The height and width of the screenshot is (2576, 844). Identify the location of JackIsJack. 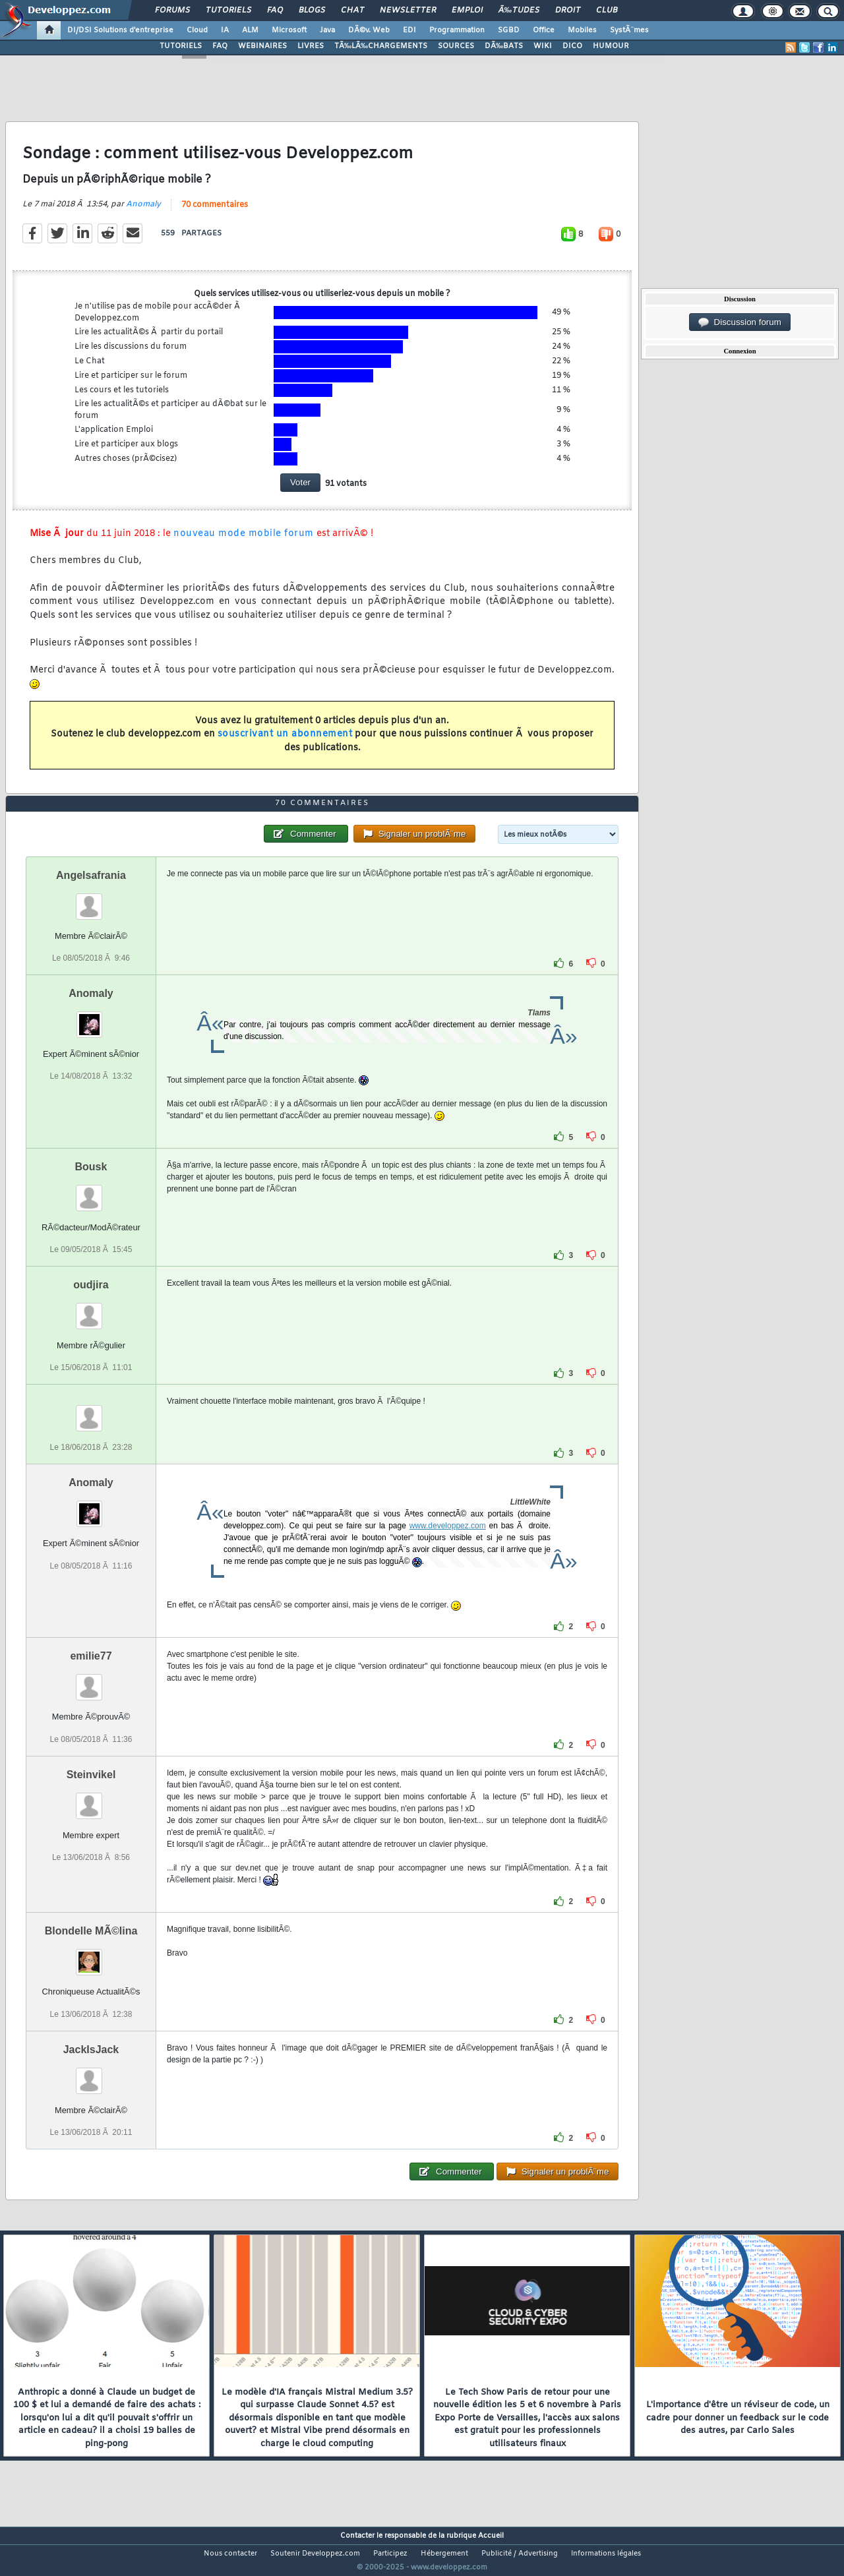
(91, 2074).